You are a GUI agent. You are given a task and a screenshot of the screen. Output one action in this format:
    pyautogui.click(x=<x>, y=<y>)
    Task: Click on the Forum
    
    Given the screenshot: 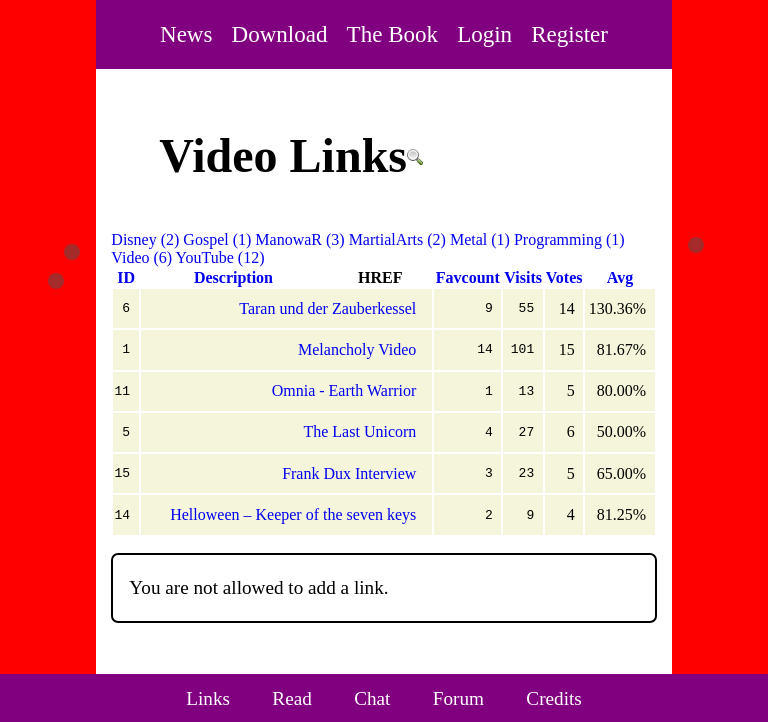 What is the action you would take?
    pyautogui.click(x=458, y=698)
    